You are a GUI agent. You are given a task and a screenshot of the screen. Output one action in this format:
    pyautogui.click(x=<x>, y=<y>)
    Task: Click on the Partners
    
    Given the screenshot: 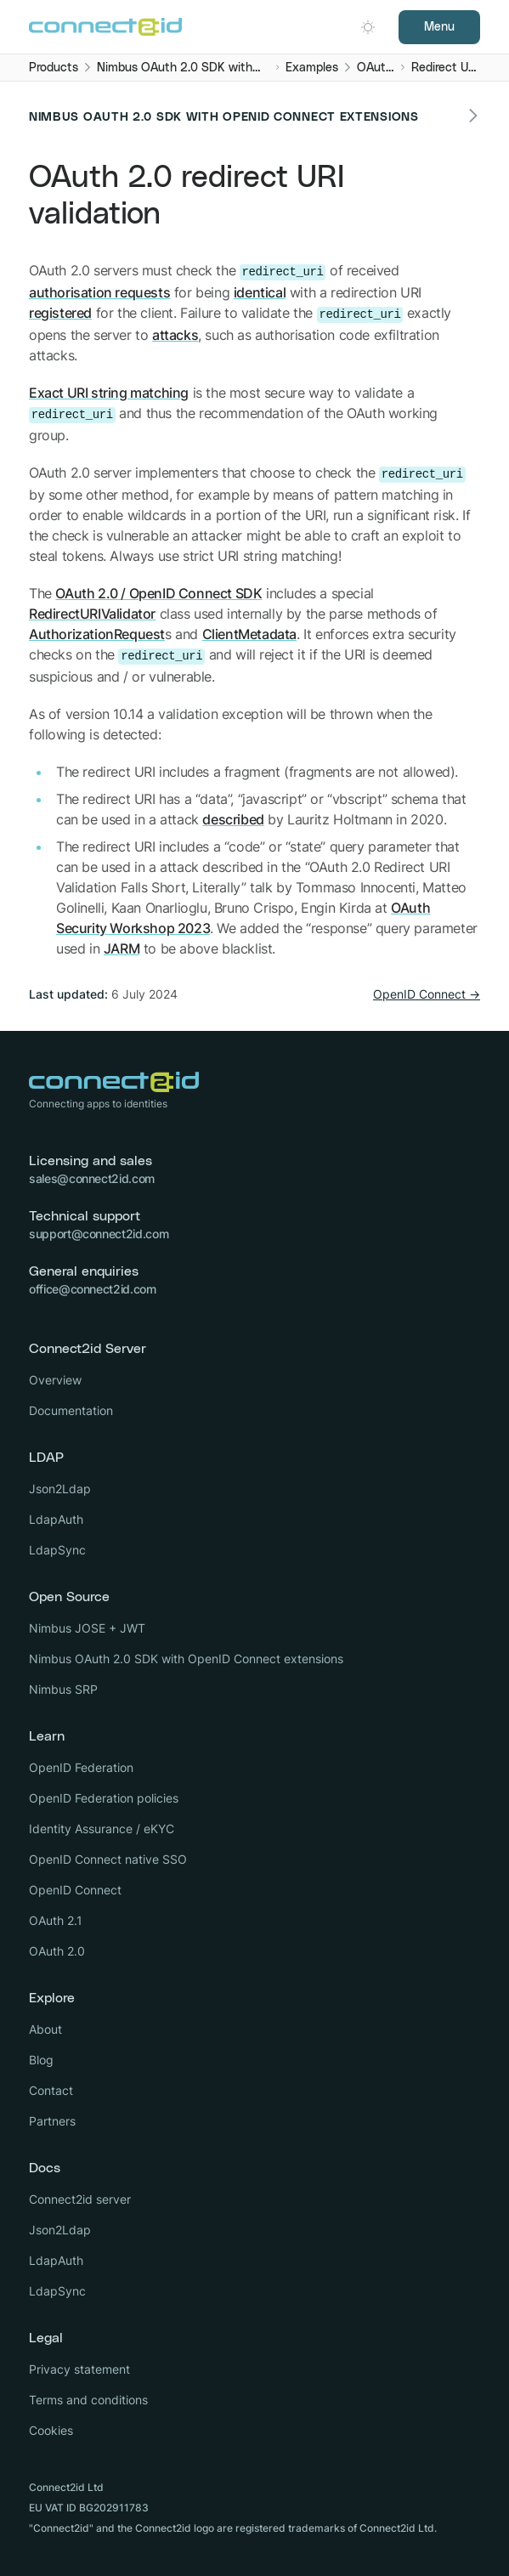 What is the action you would take?
    pyautogui.click(x=52, y=2121)
    